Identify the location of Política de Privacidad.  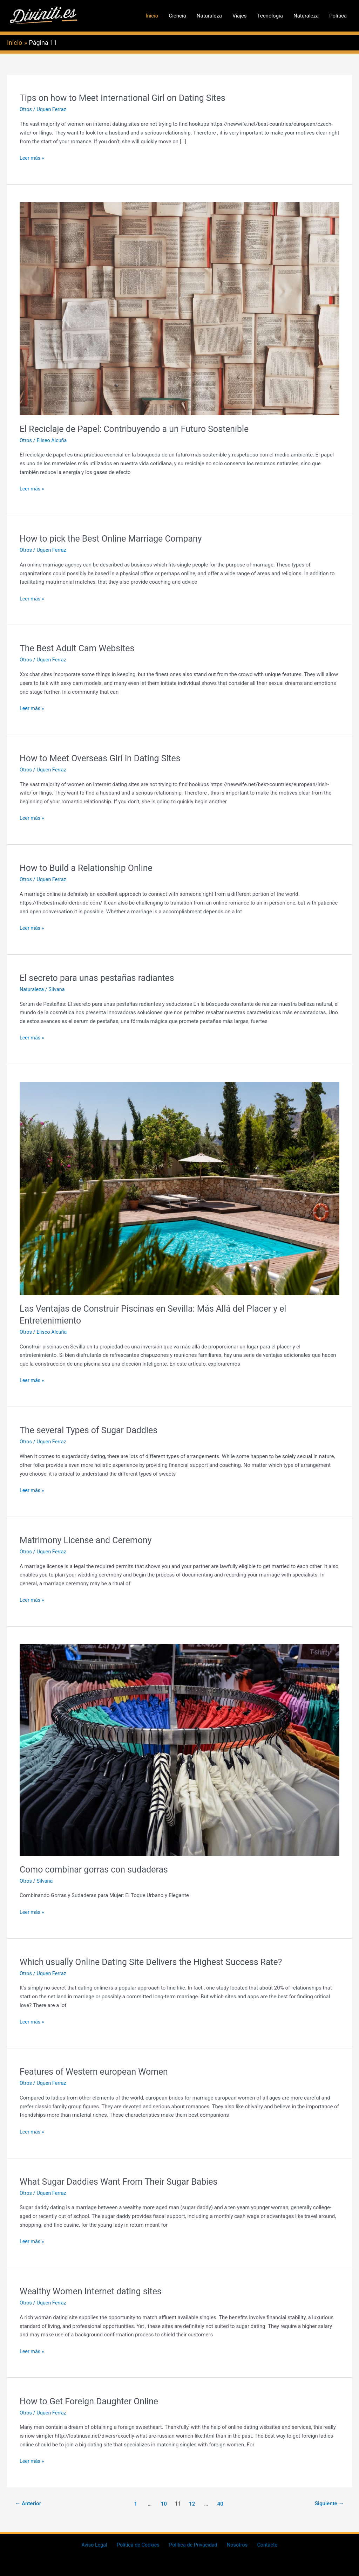
(194, 2545).